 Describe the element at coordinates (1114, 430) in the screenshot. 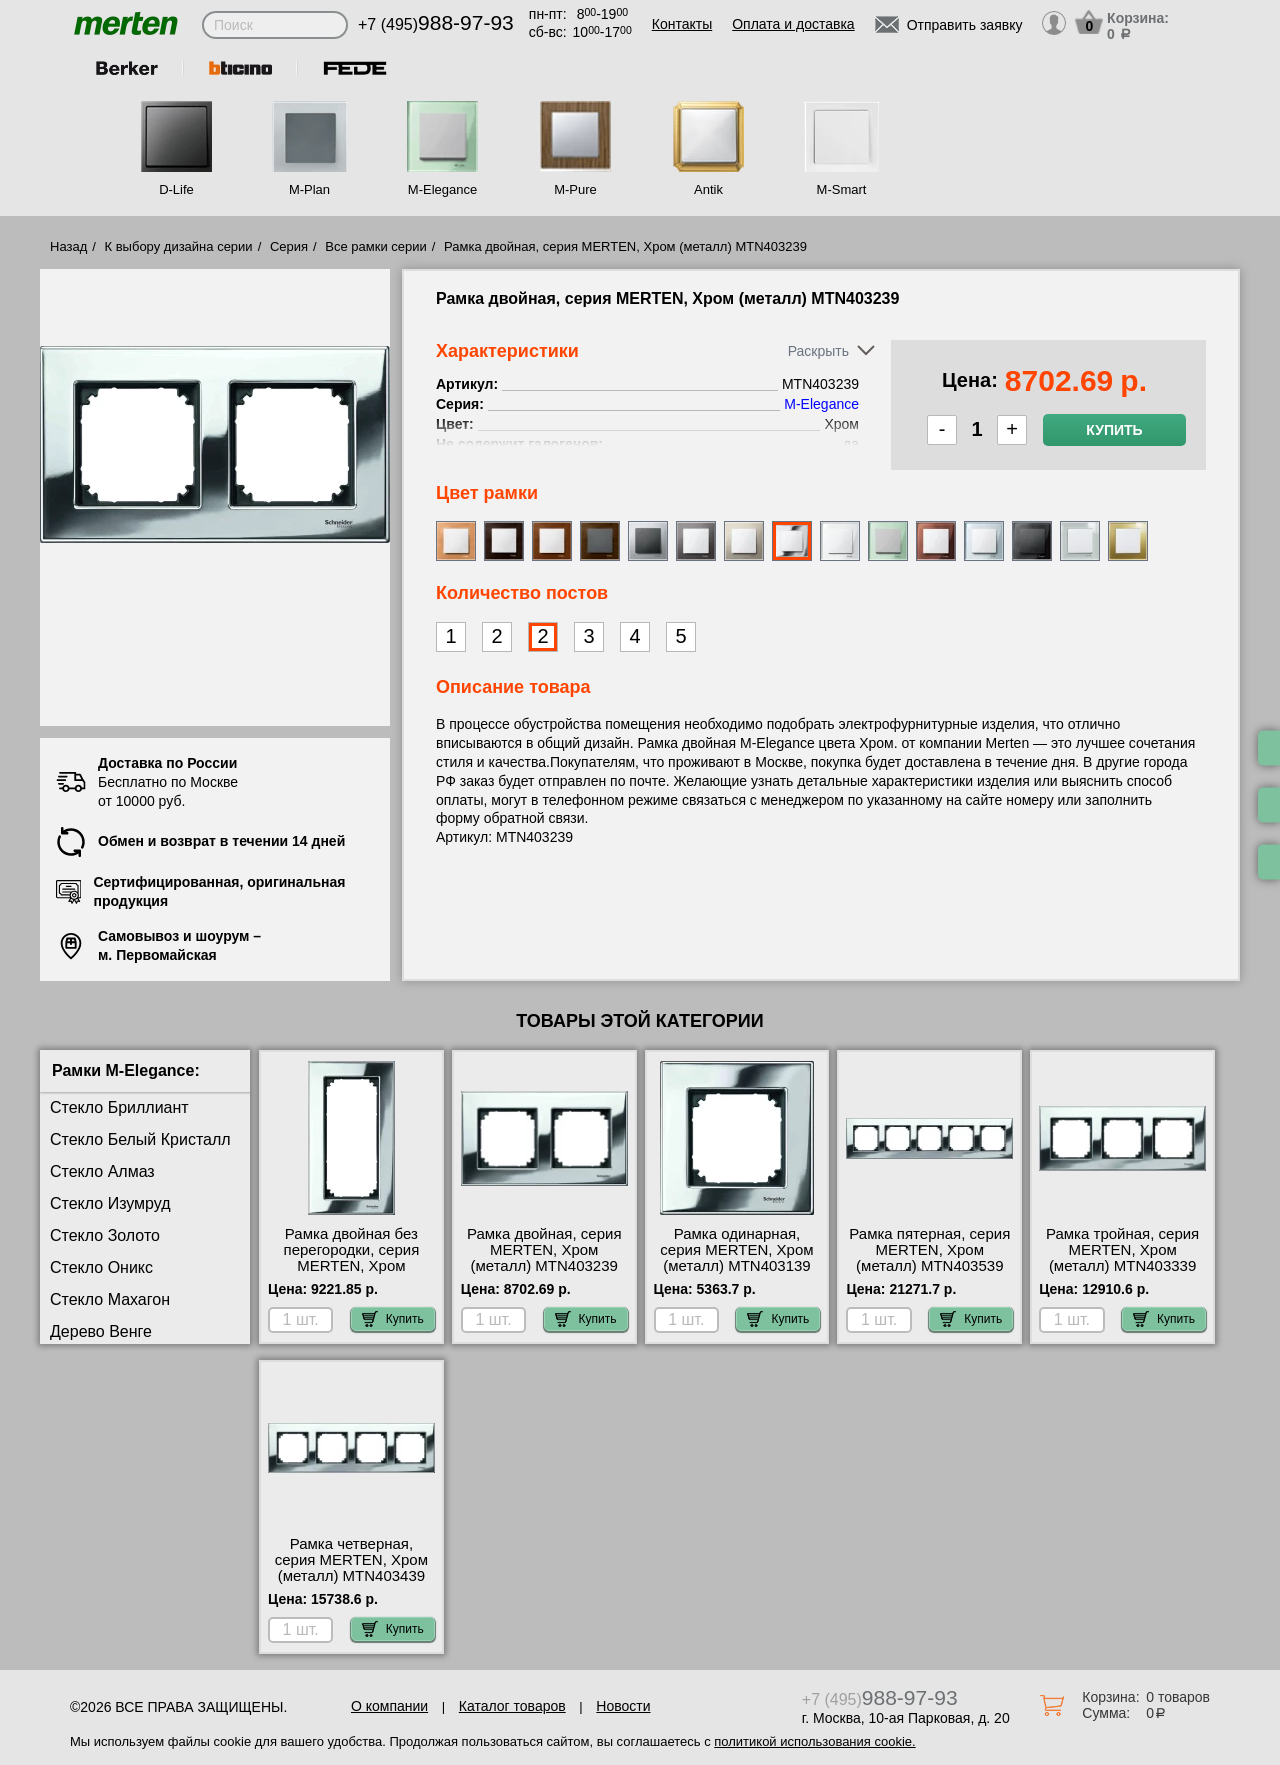

I see `Купить` at that location.